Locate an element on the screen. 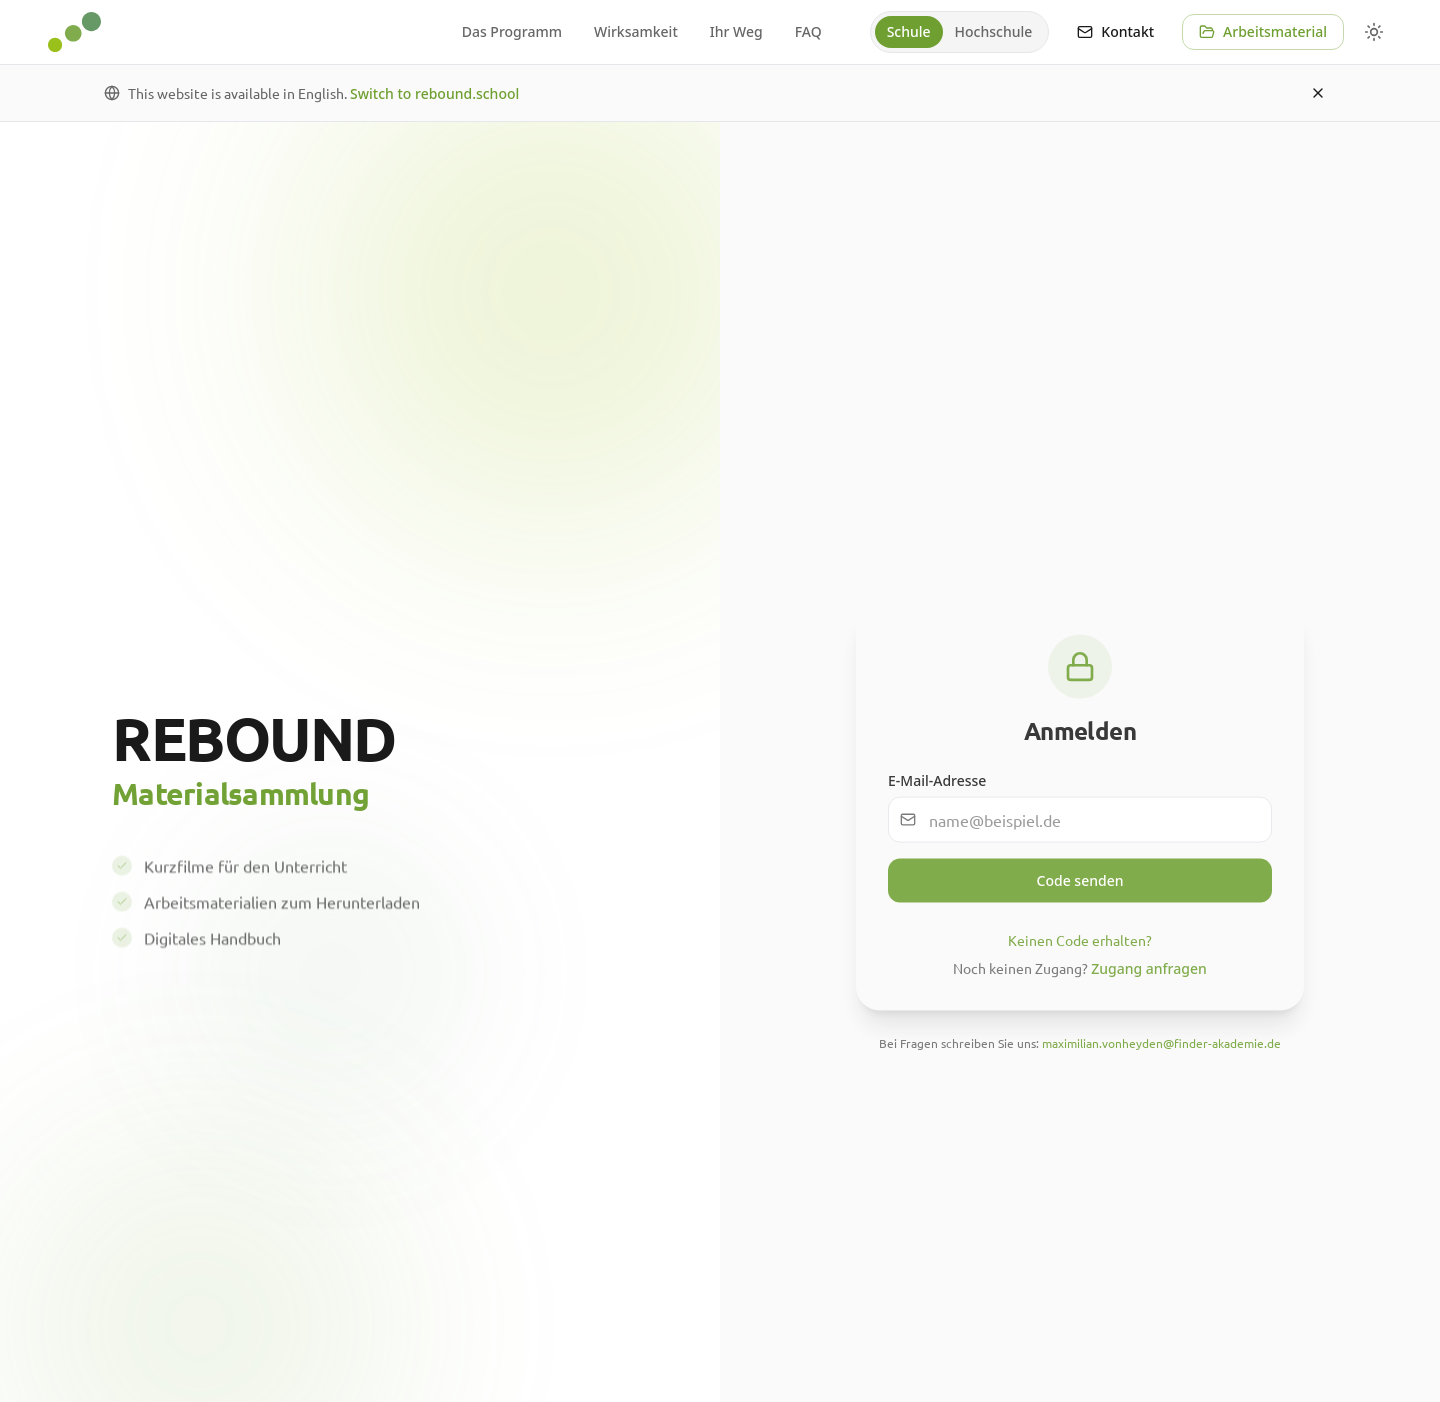 The image size is (1440, 1402). Das Programm is located at coordinates (512, 31).